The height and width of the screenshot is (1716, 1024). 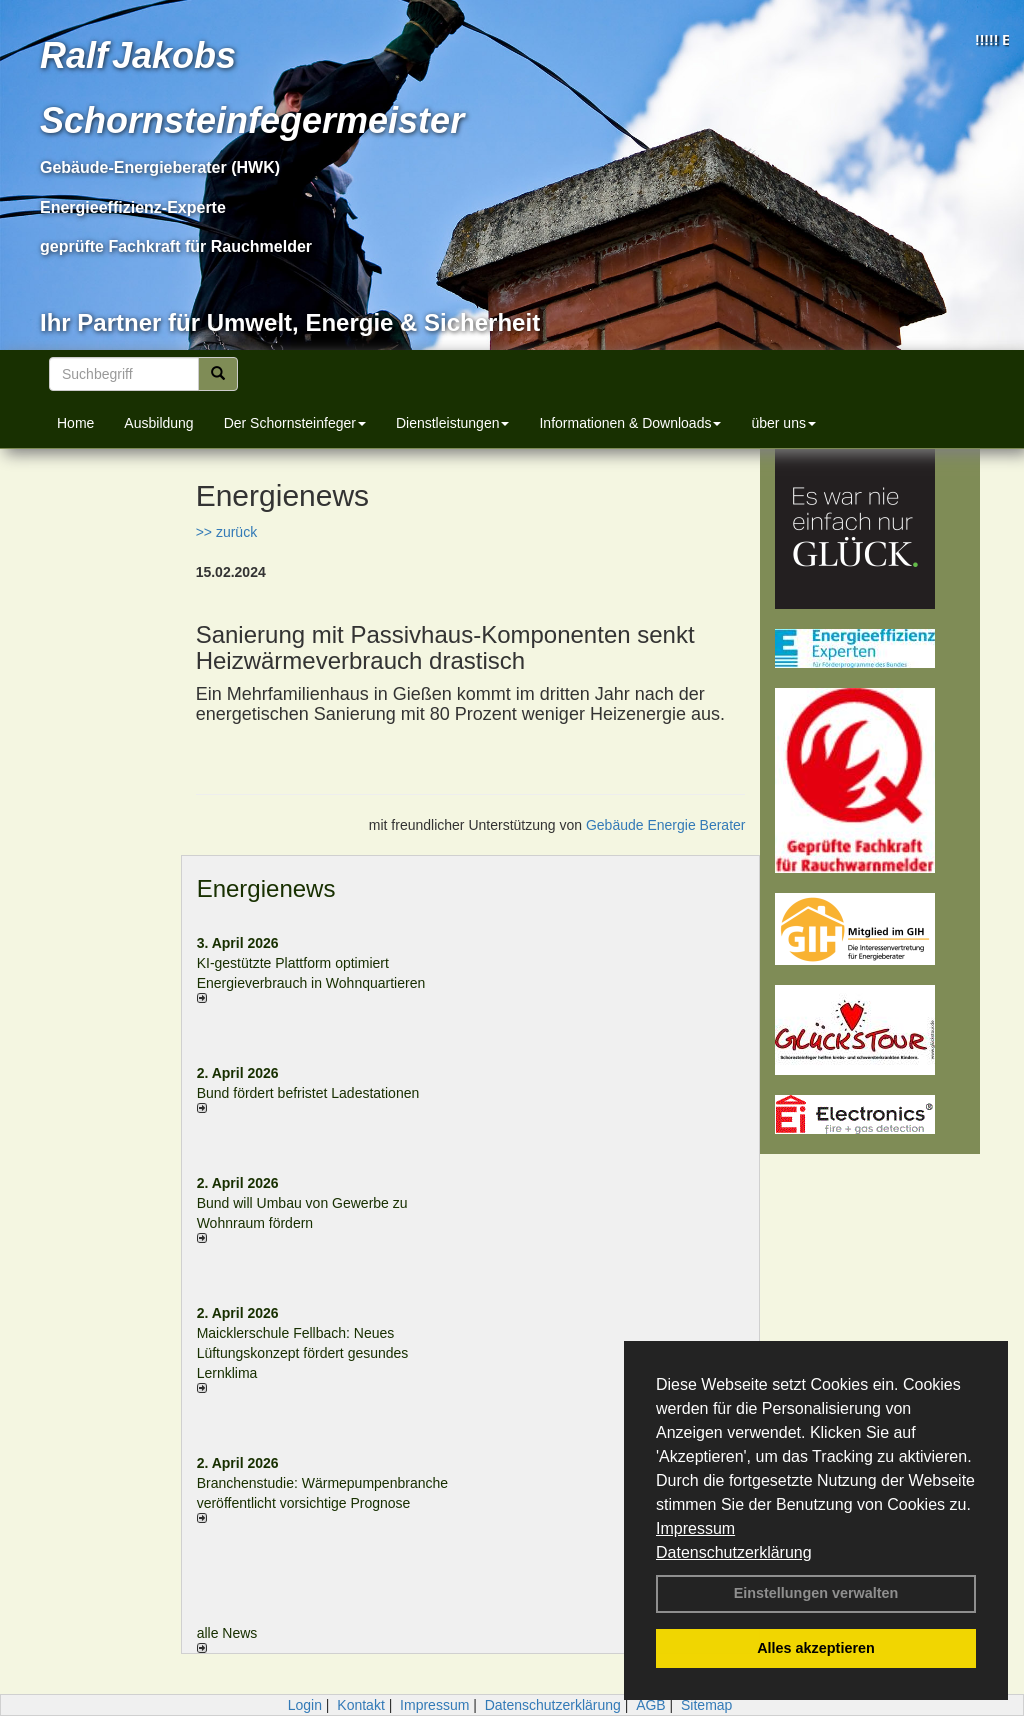 I want to click on Kontakt, so click(x=360, y=1705).